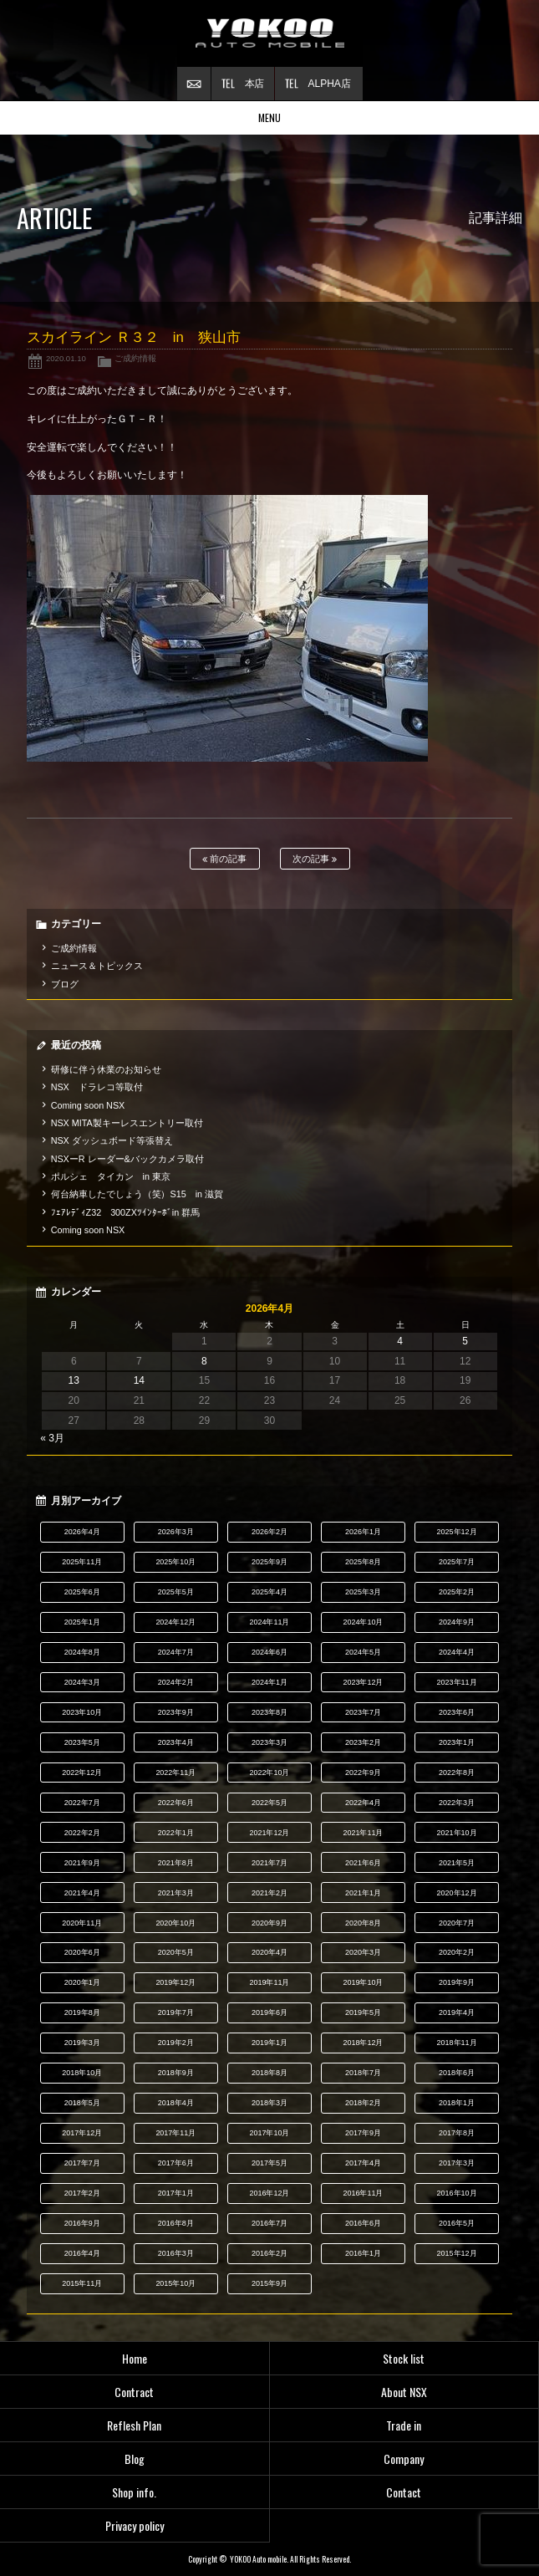  Describe the element at coordinates (176, 1532) in the screenshot. I see `2026年3月` at that location.